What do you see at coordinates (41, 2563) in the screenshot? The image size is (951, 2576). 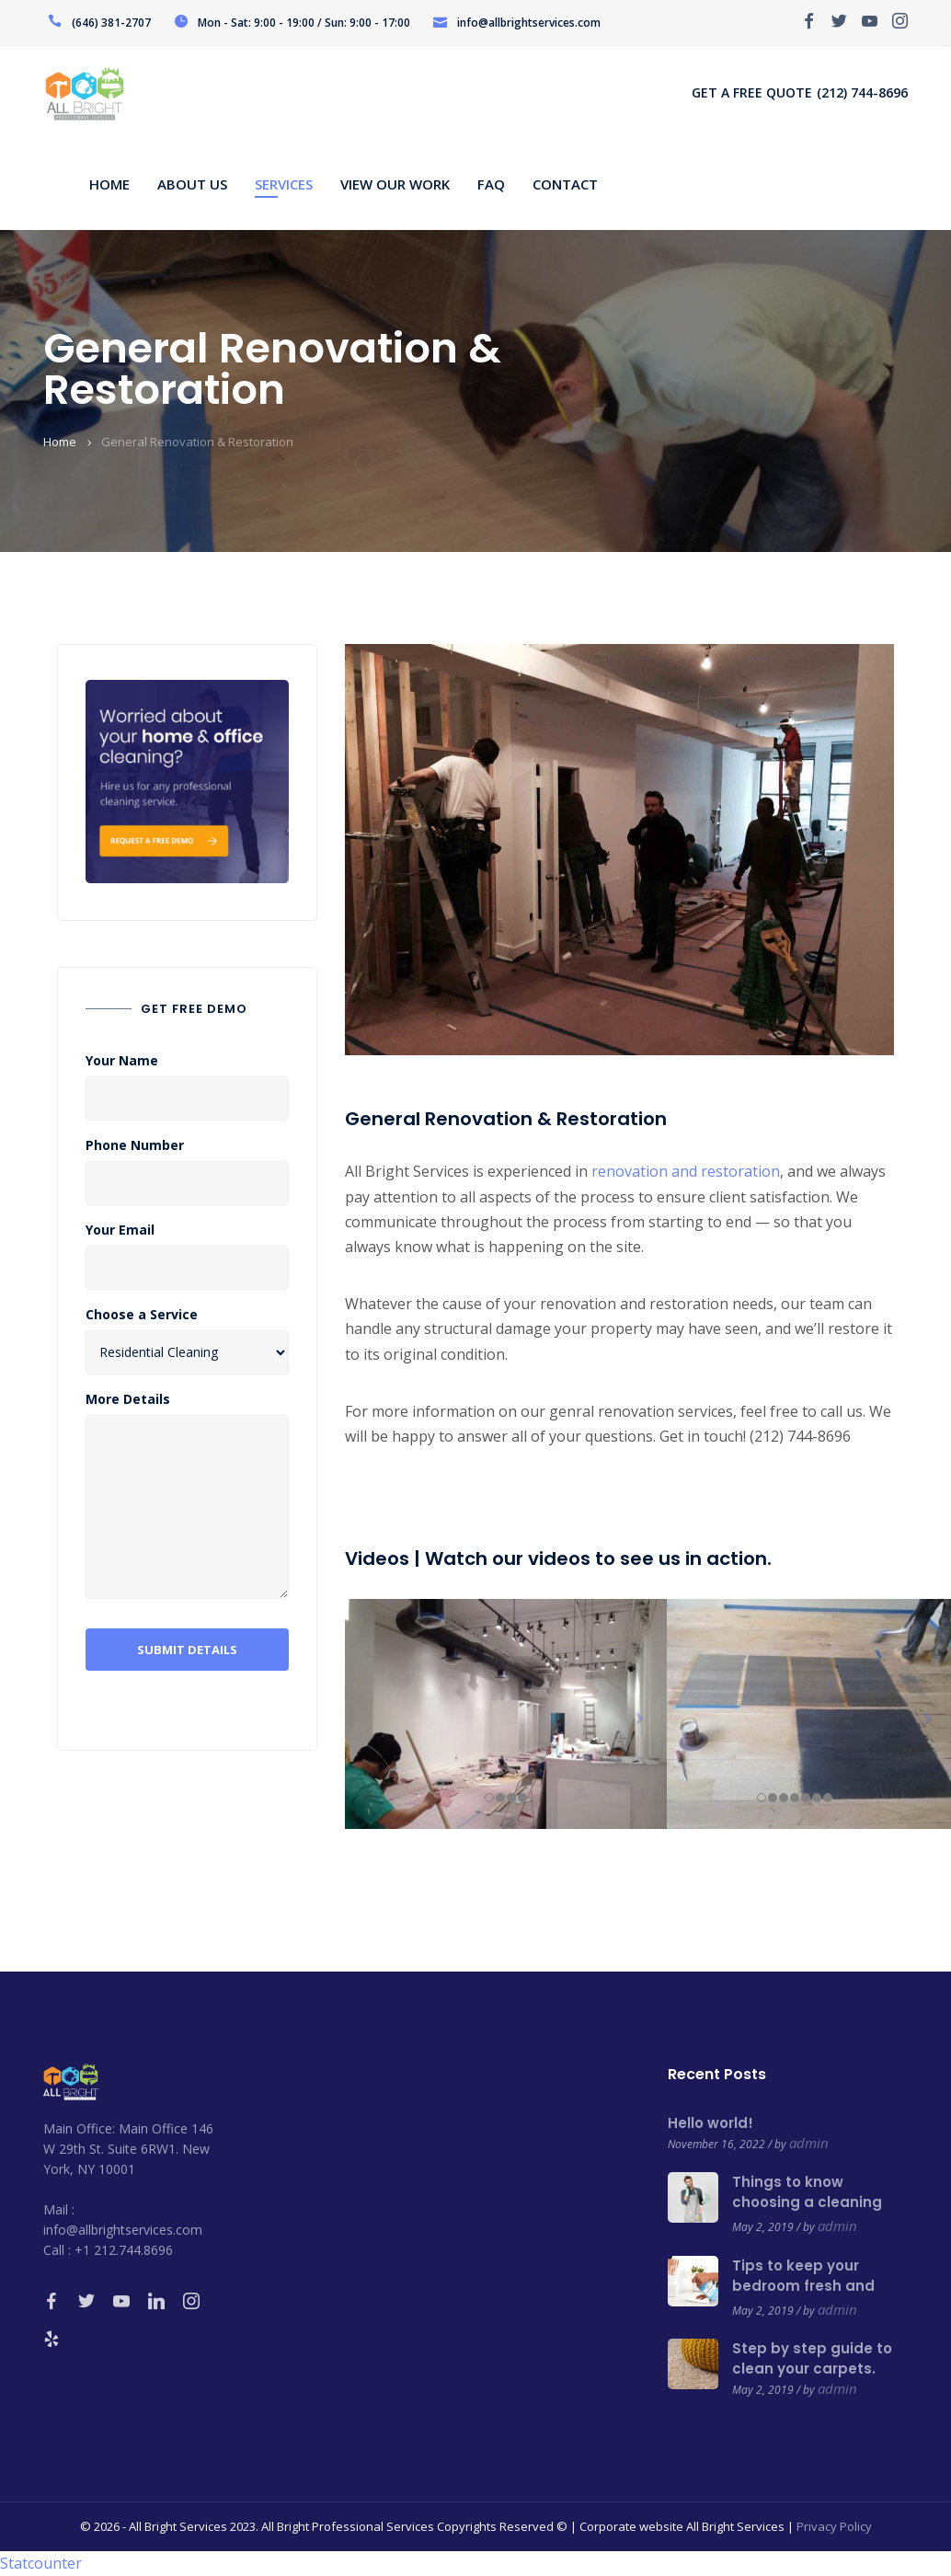 I see `Statcounter` at bounding box center [41, 2563].